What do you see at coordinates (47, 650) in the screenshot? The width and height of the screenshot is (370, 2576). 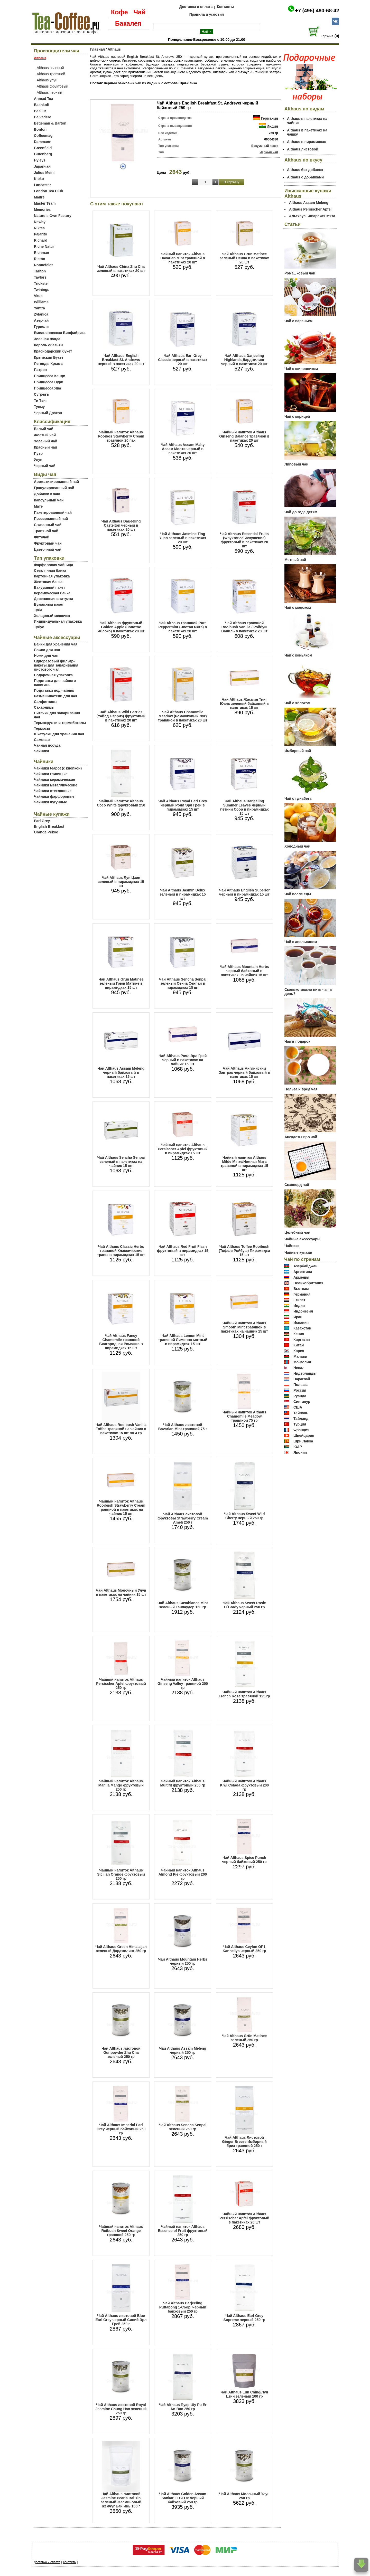 I see `Ложки для чая` at bounding box center [47, 650].